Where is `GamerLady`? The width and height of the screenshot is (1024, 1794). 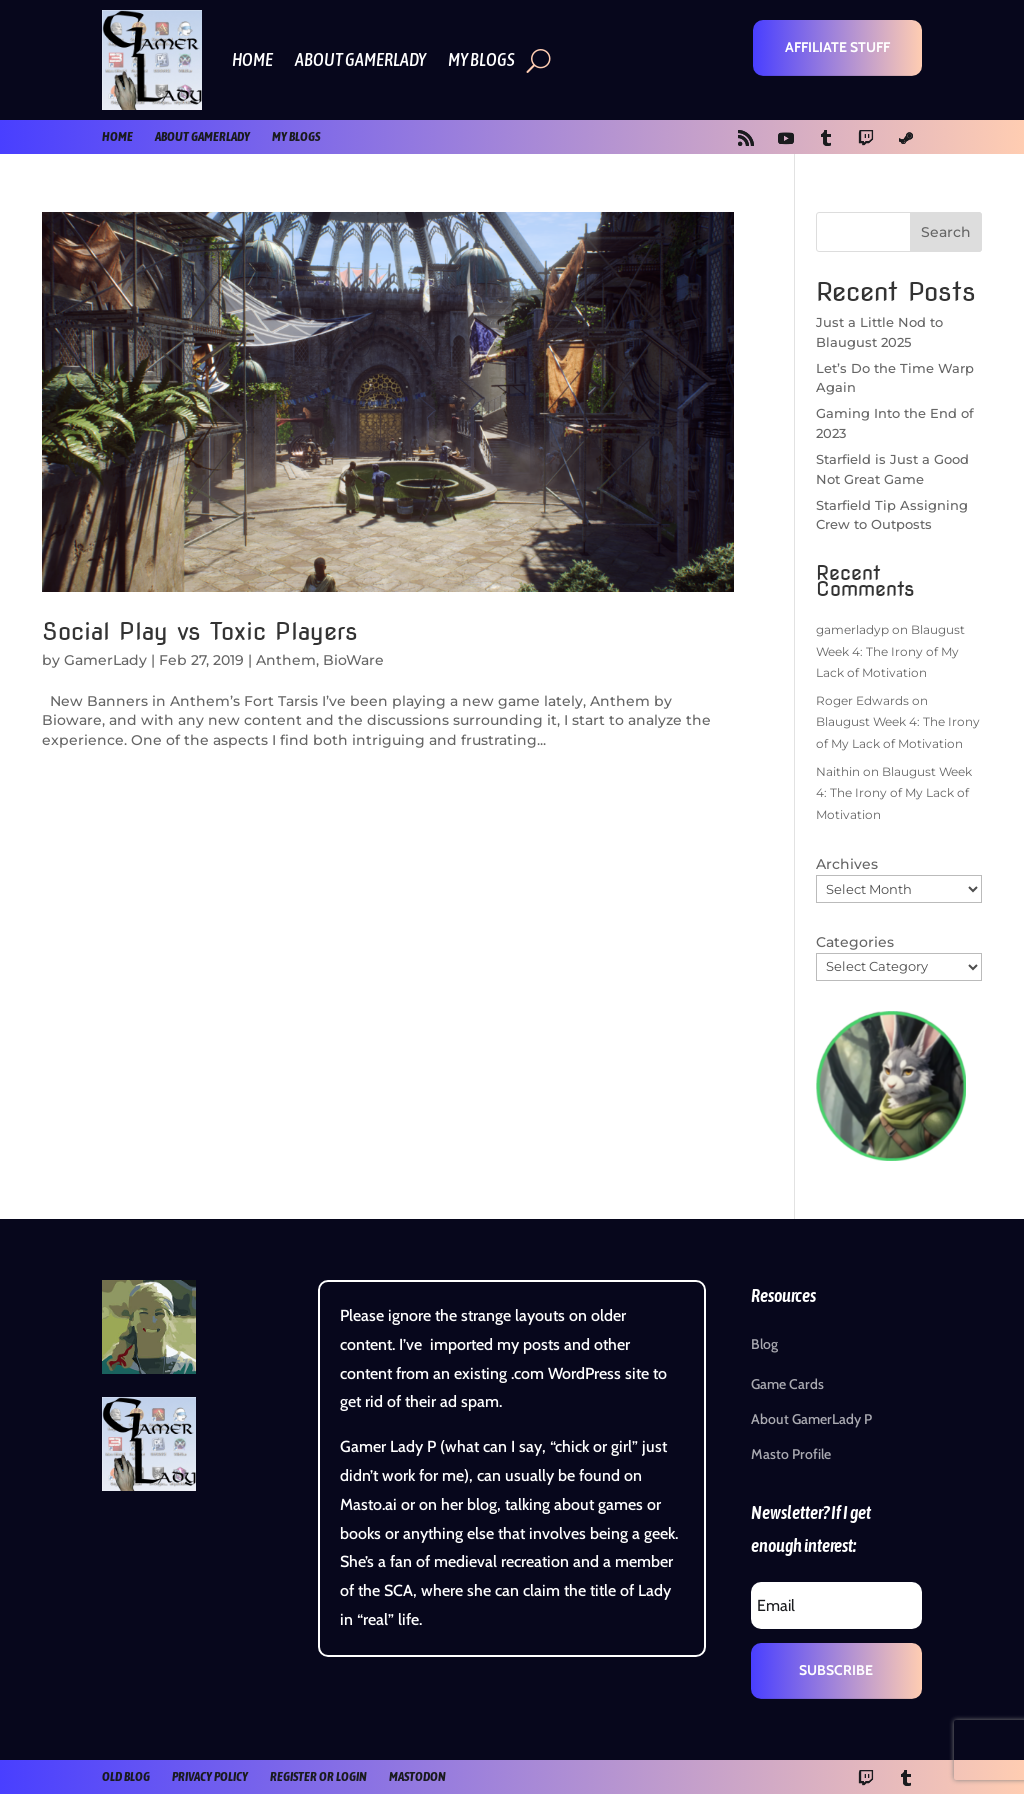
GamerLady is located at coordinates (105, 660).